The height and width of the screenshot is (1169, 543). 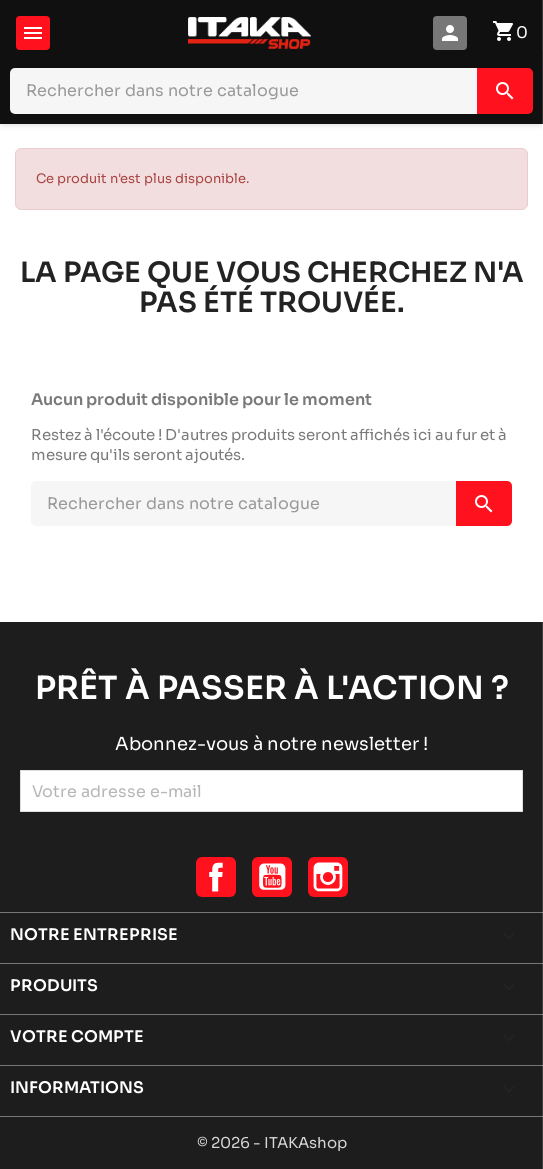 I want to click on YouTube, so click(x=272, y=877).